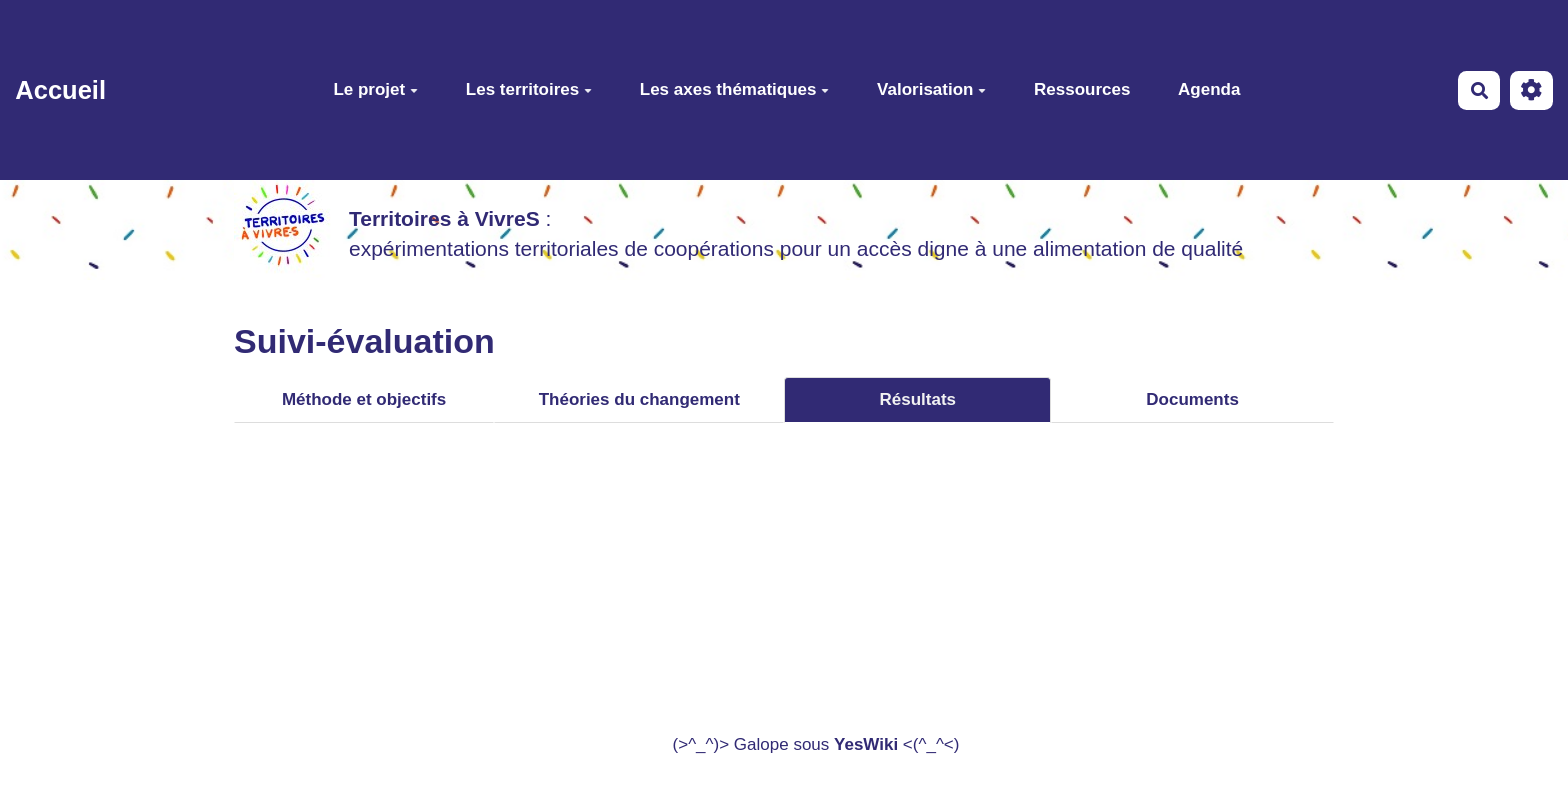  What do you see at coordinates (931, 89) in the screenshot?
I see `Valorisation` at bounding box center [931, 89].